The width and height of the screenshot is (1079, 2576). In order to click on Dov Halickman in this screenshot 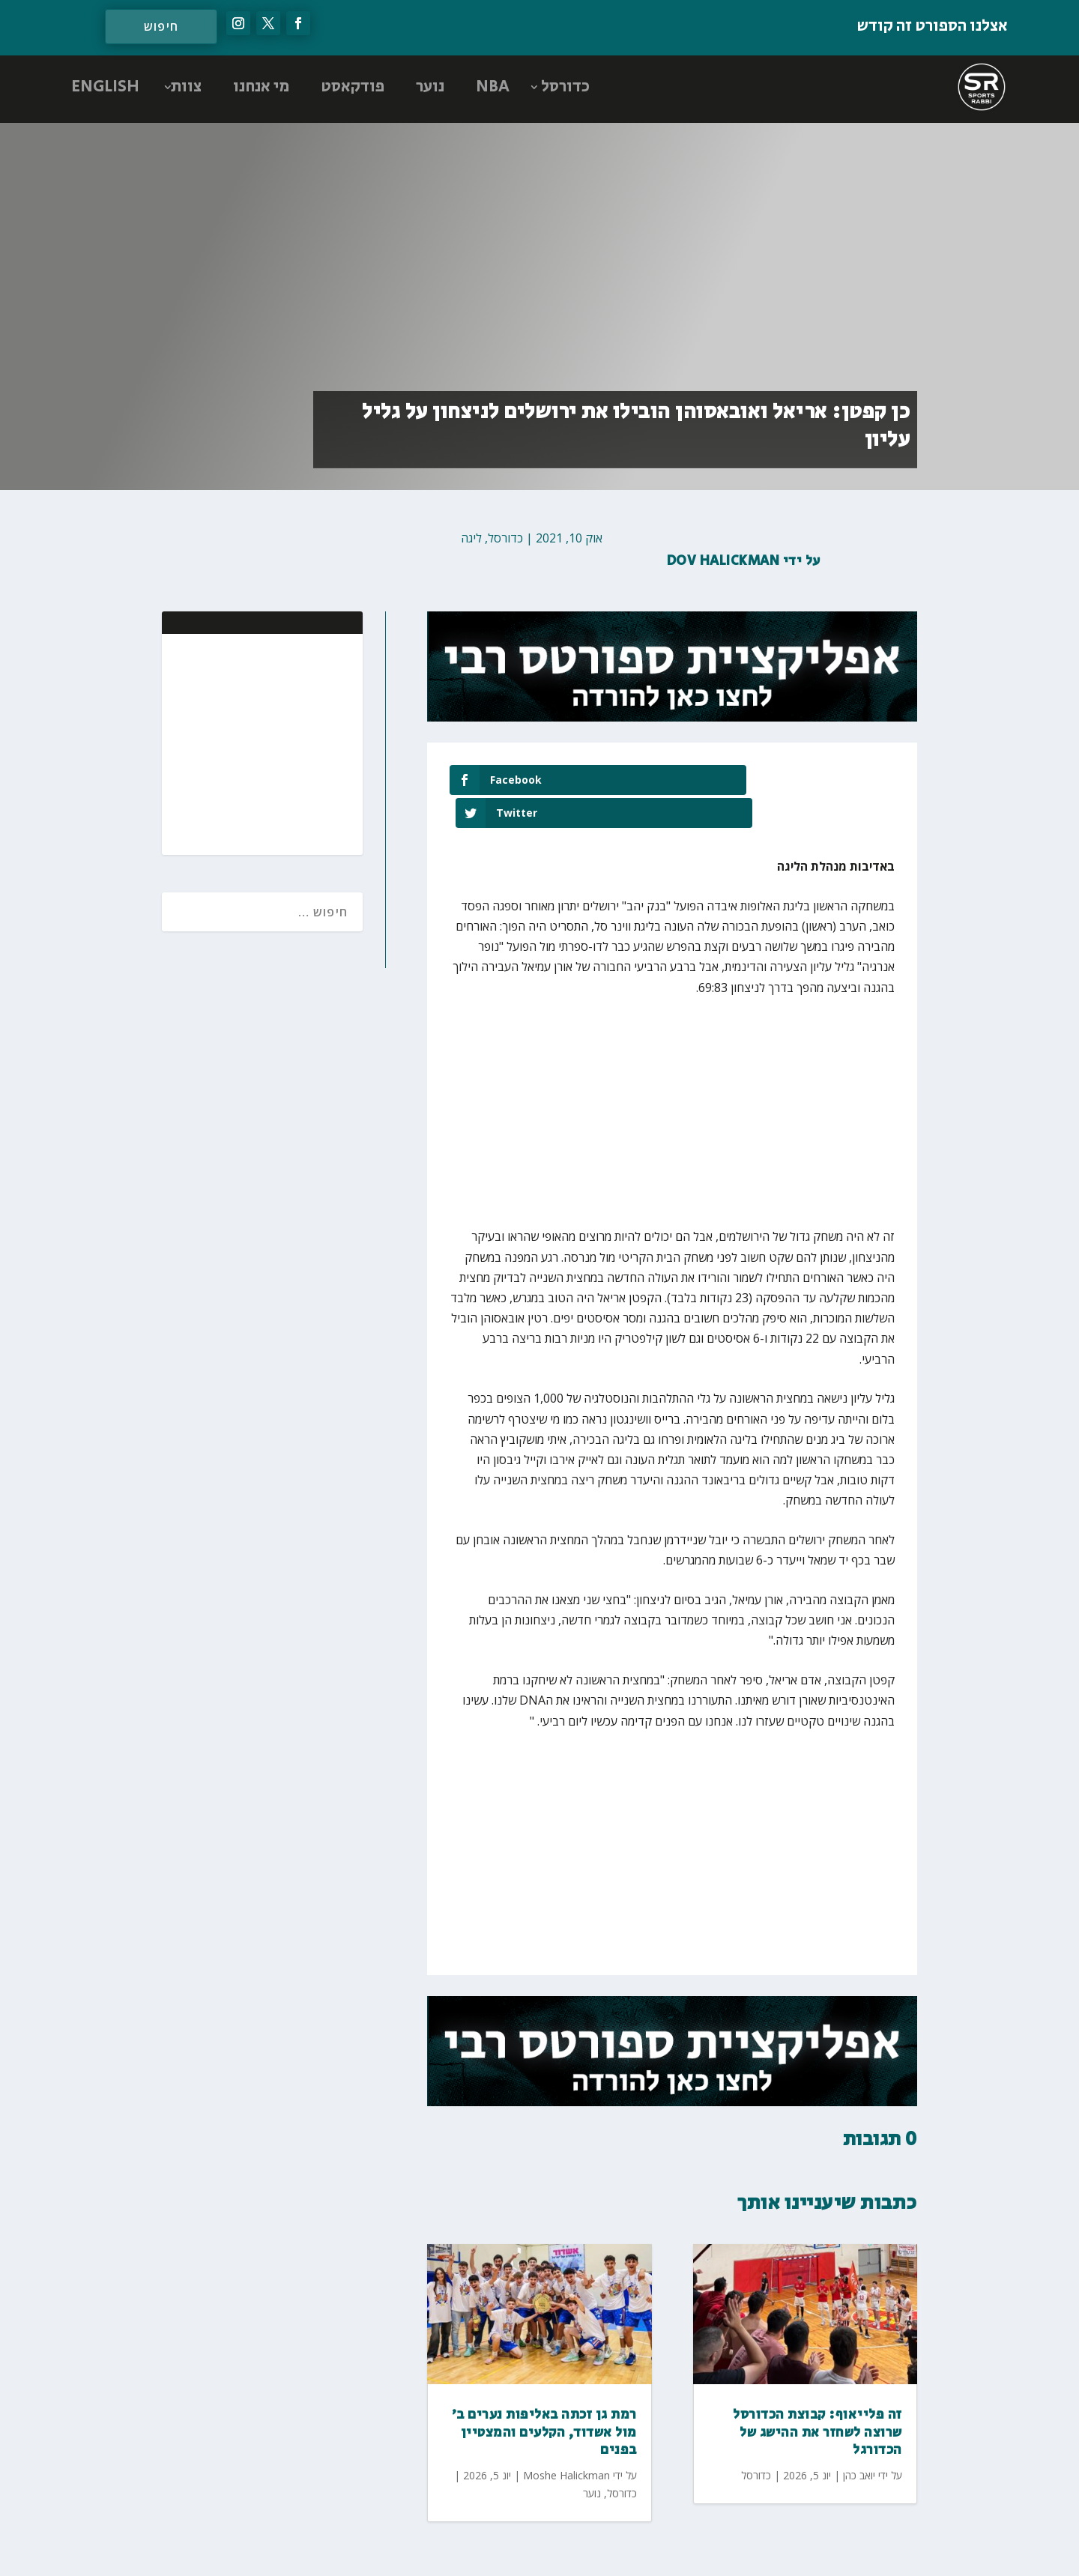, I will do `click(723, 561)`.